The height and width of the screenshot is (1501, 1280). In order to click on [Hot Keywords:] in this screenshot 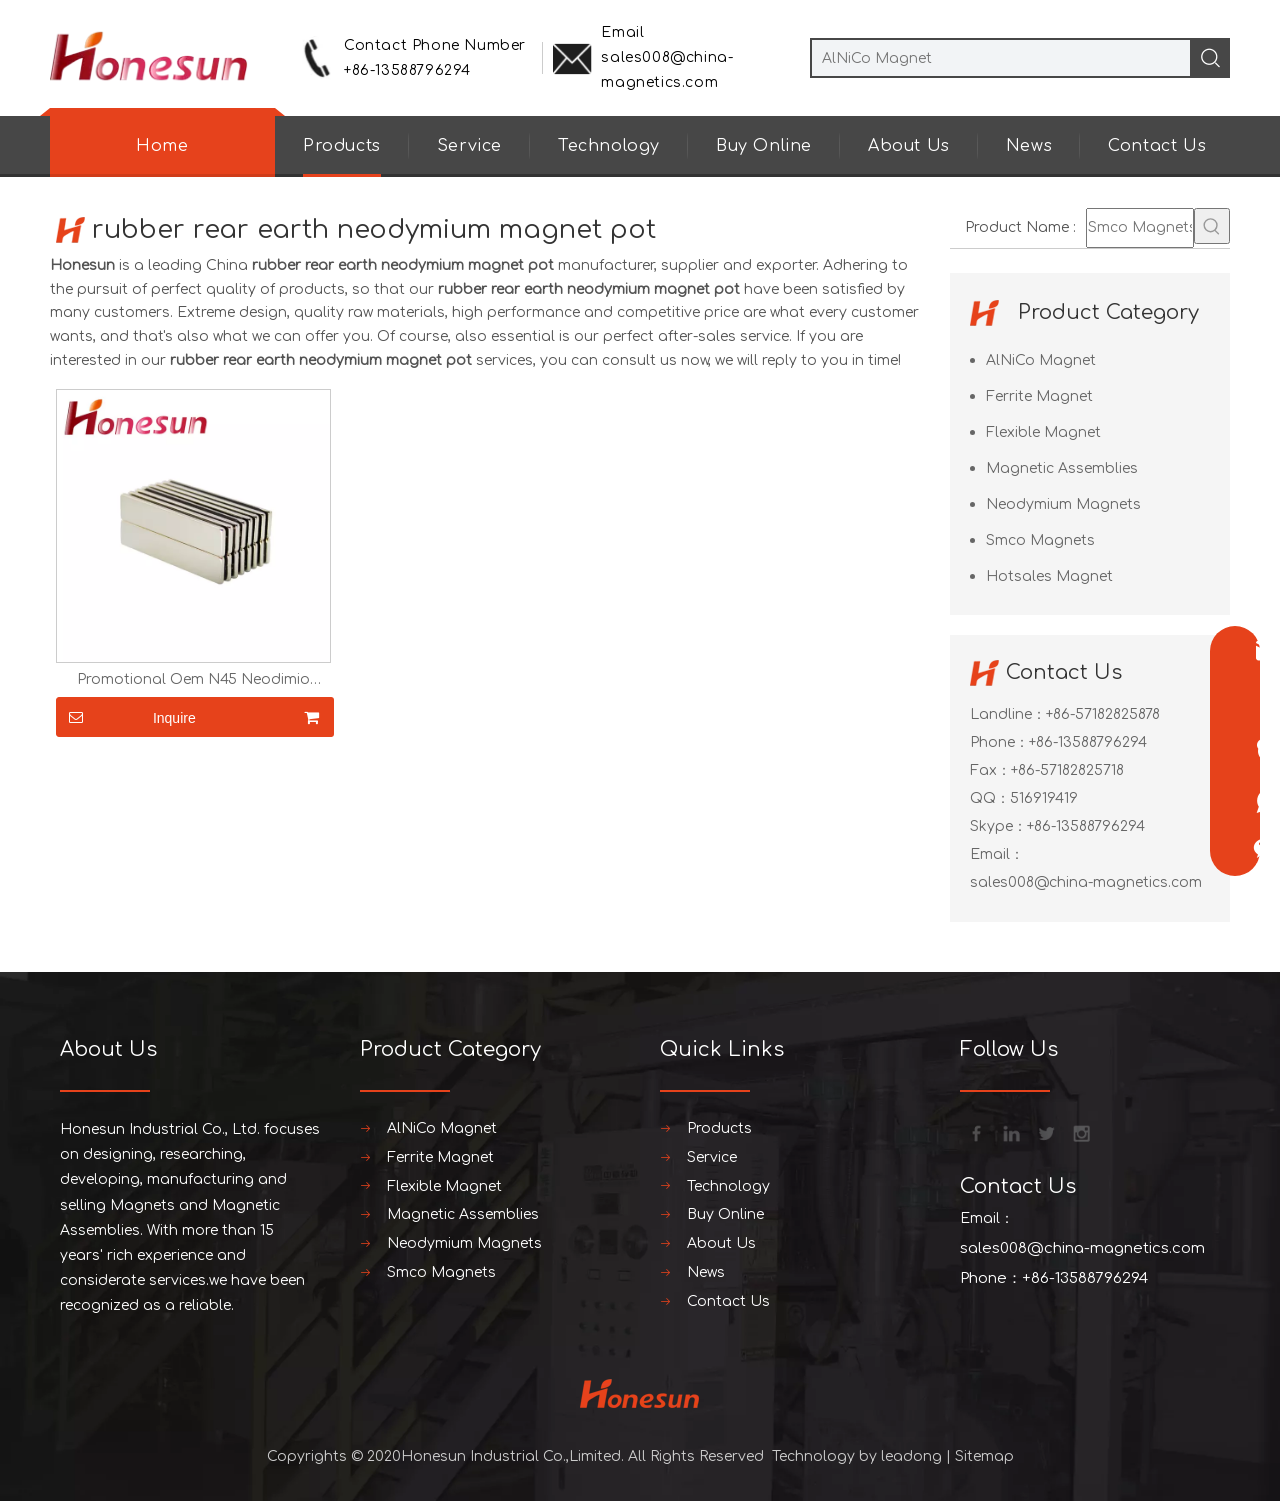, I will do `click(1212, 226)`.